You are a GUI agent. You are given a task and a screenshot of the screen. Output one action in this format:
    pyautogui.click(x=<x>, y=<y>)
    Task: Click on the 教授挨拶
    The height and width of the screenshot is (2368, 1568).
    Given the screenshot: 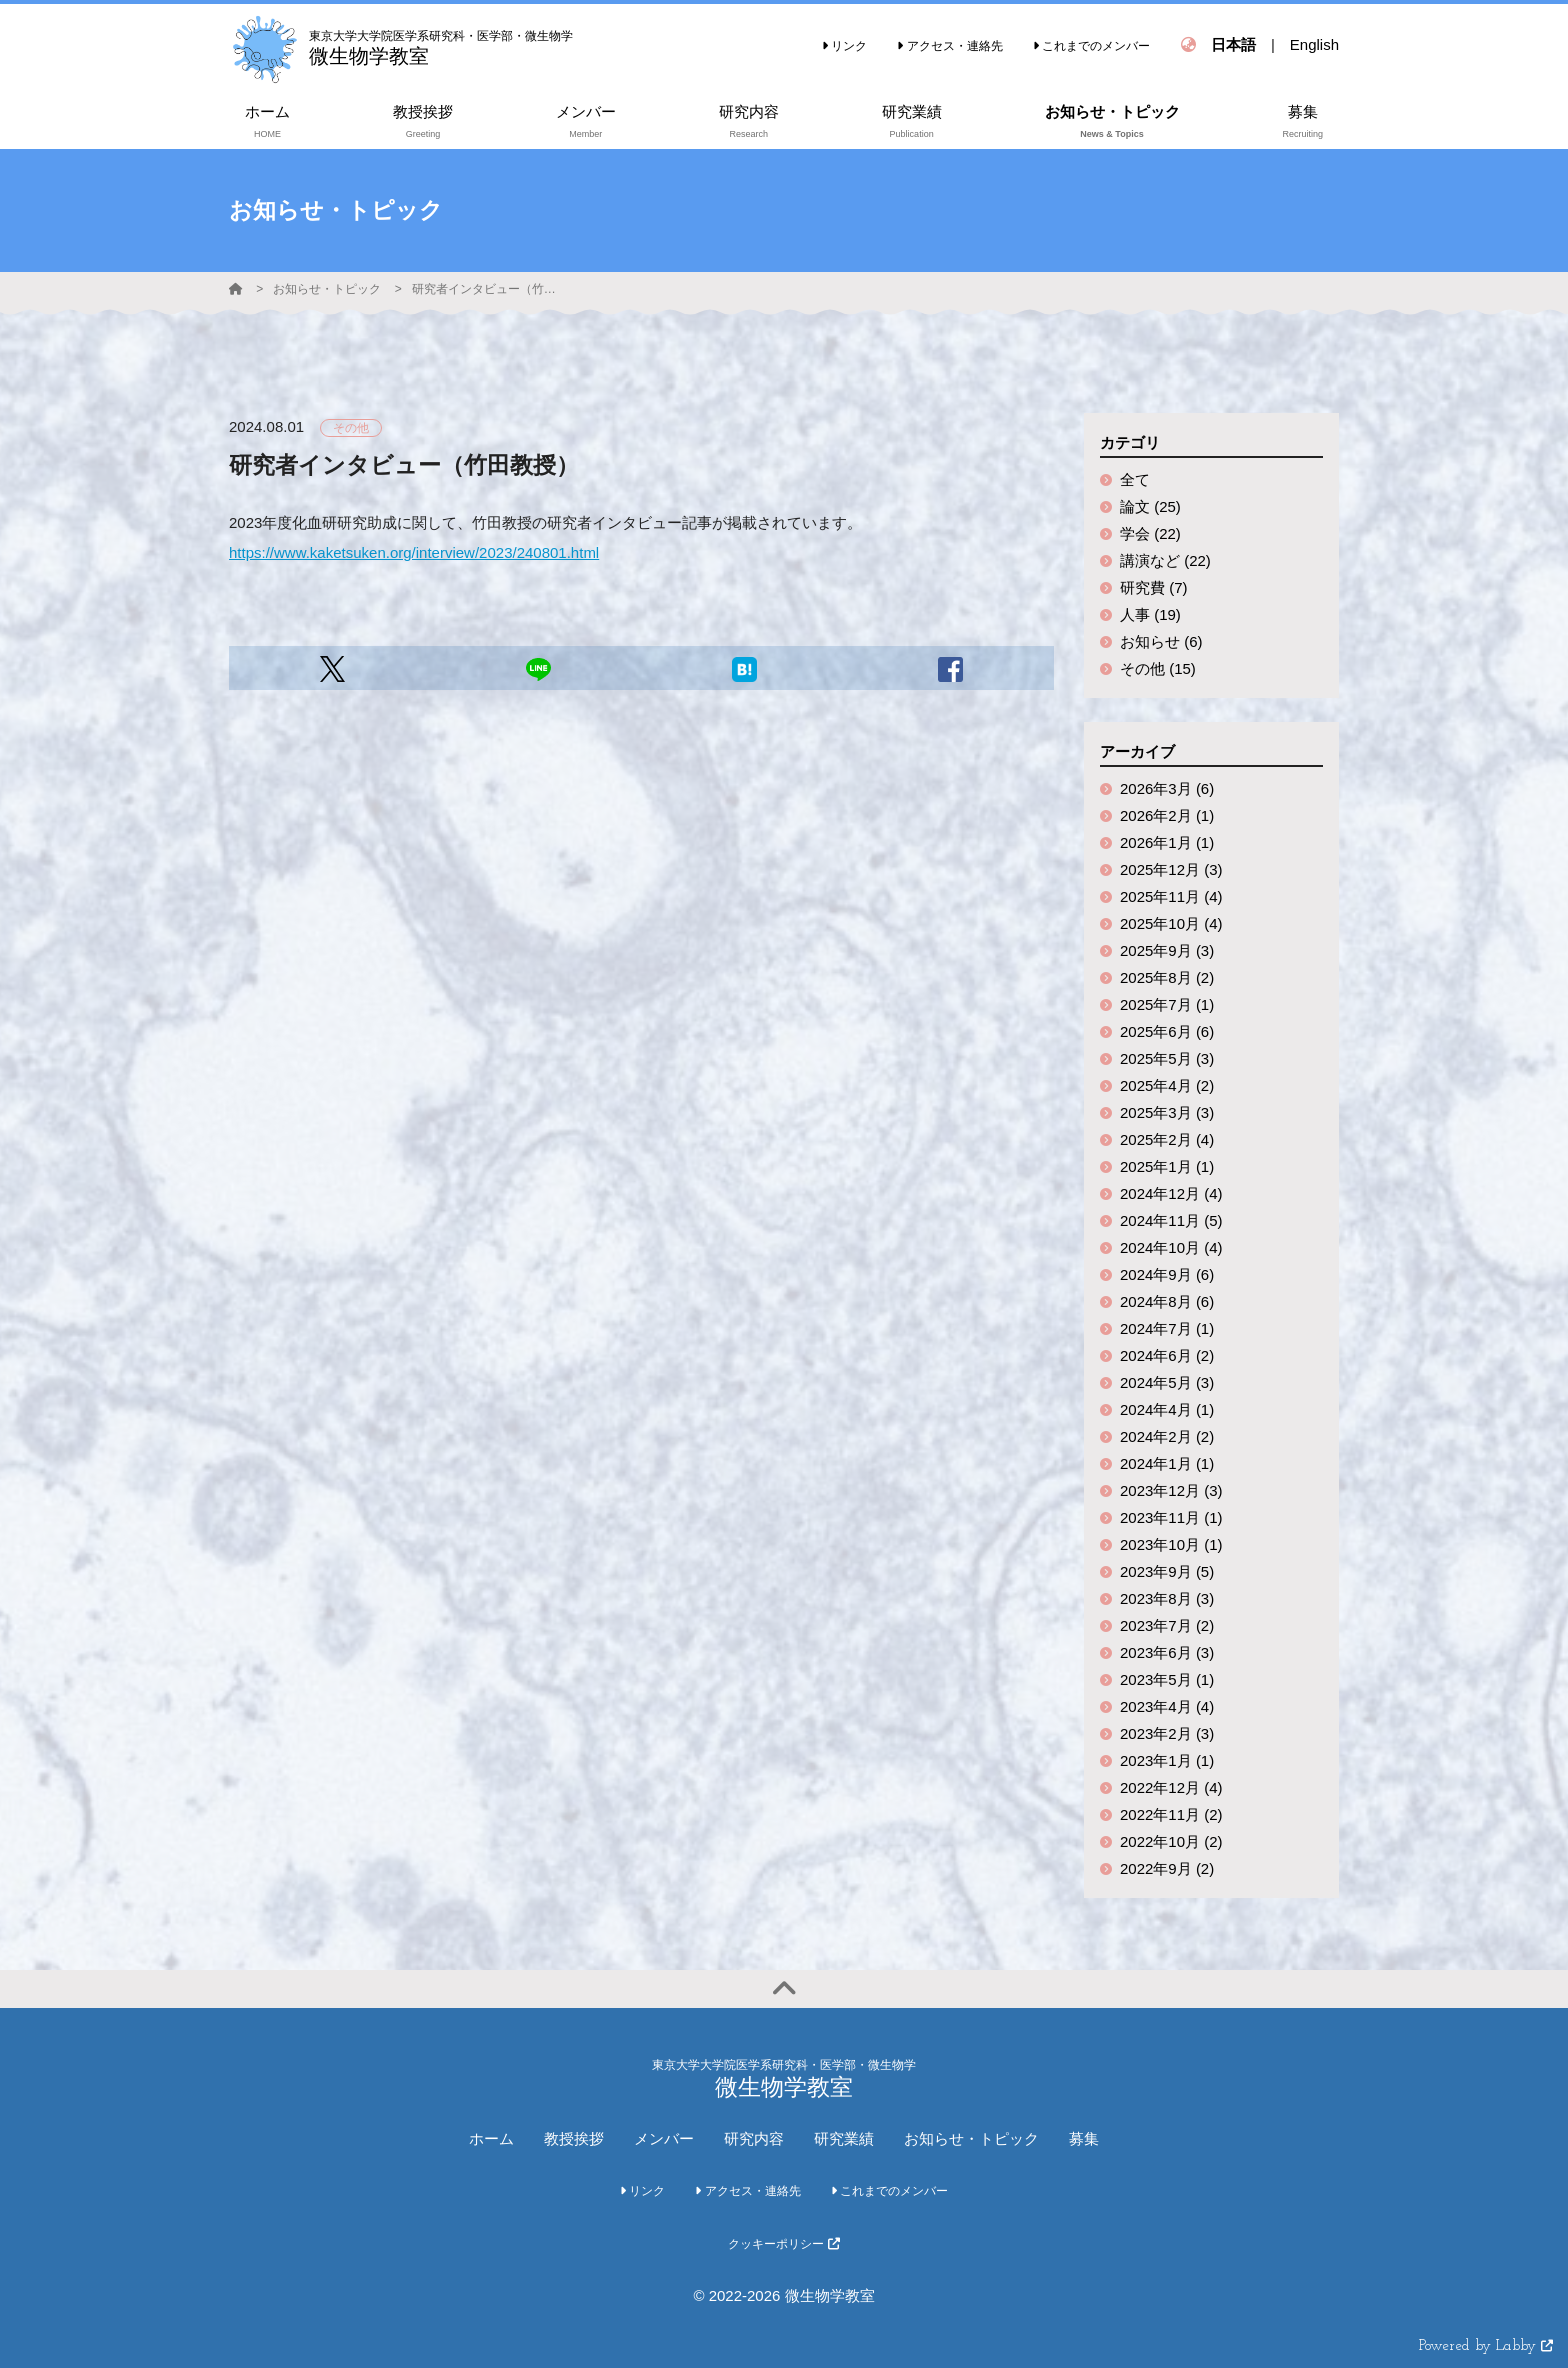 What is the action you would take?
    pyautogui.click(x=574, y=2138)
    